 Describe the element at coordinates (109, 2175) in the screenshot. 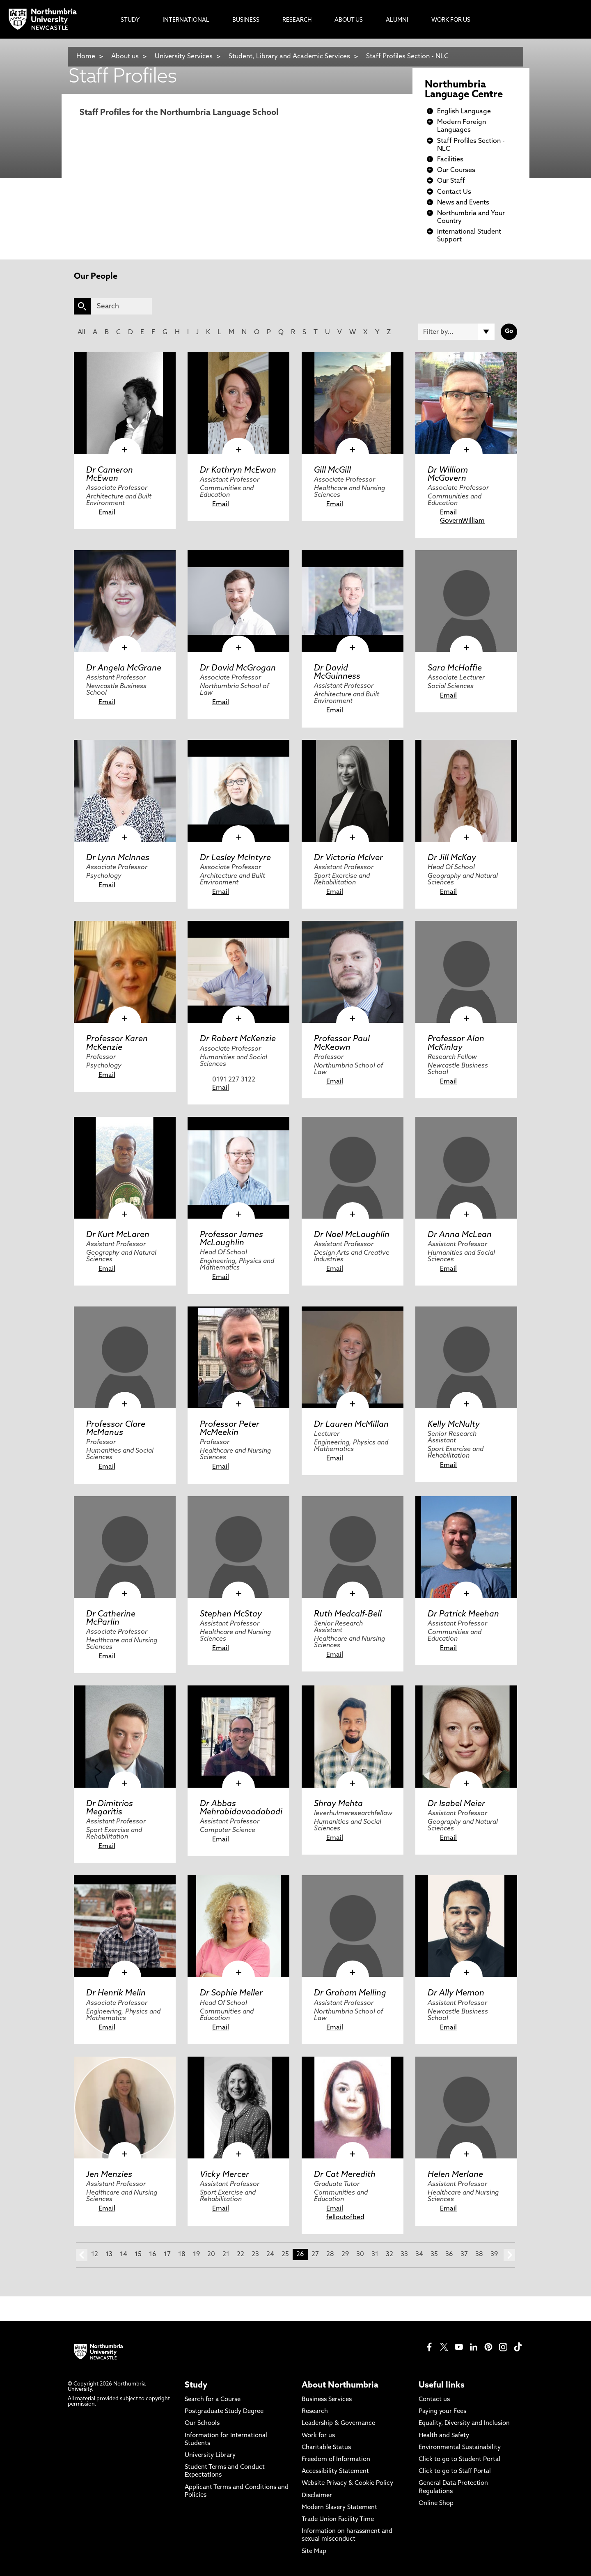

I see `Jen Menzies` at that location.